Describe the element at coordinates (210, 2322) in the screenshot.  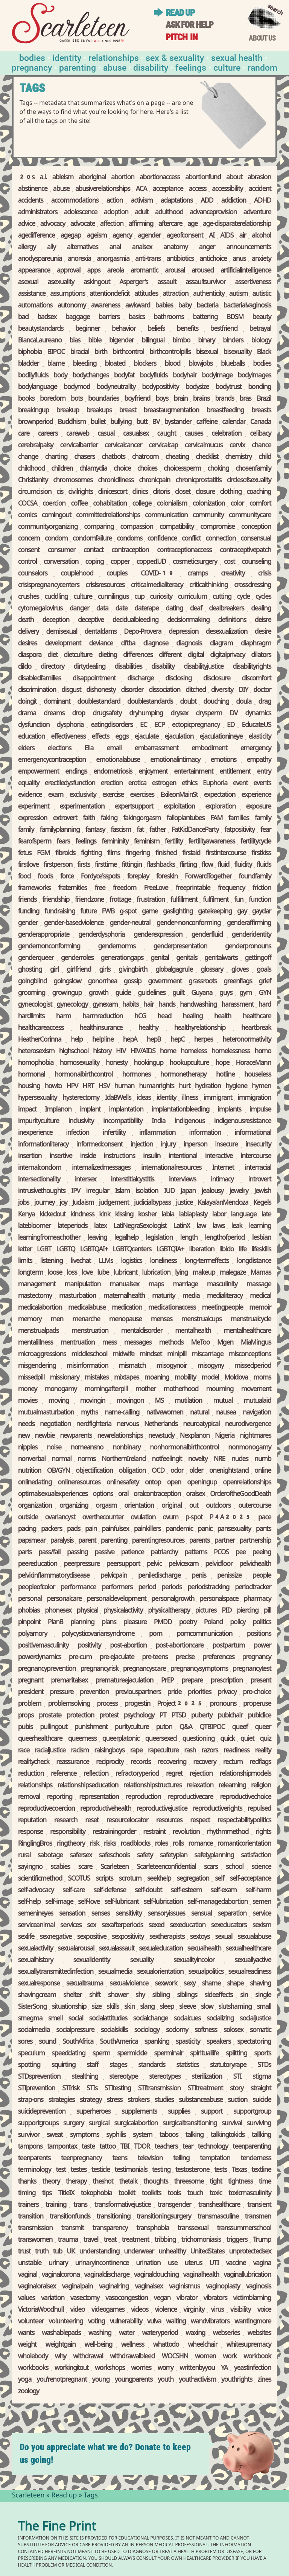
I see `wand vibrators` at that location.